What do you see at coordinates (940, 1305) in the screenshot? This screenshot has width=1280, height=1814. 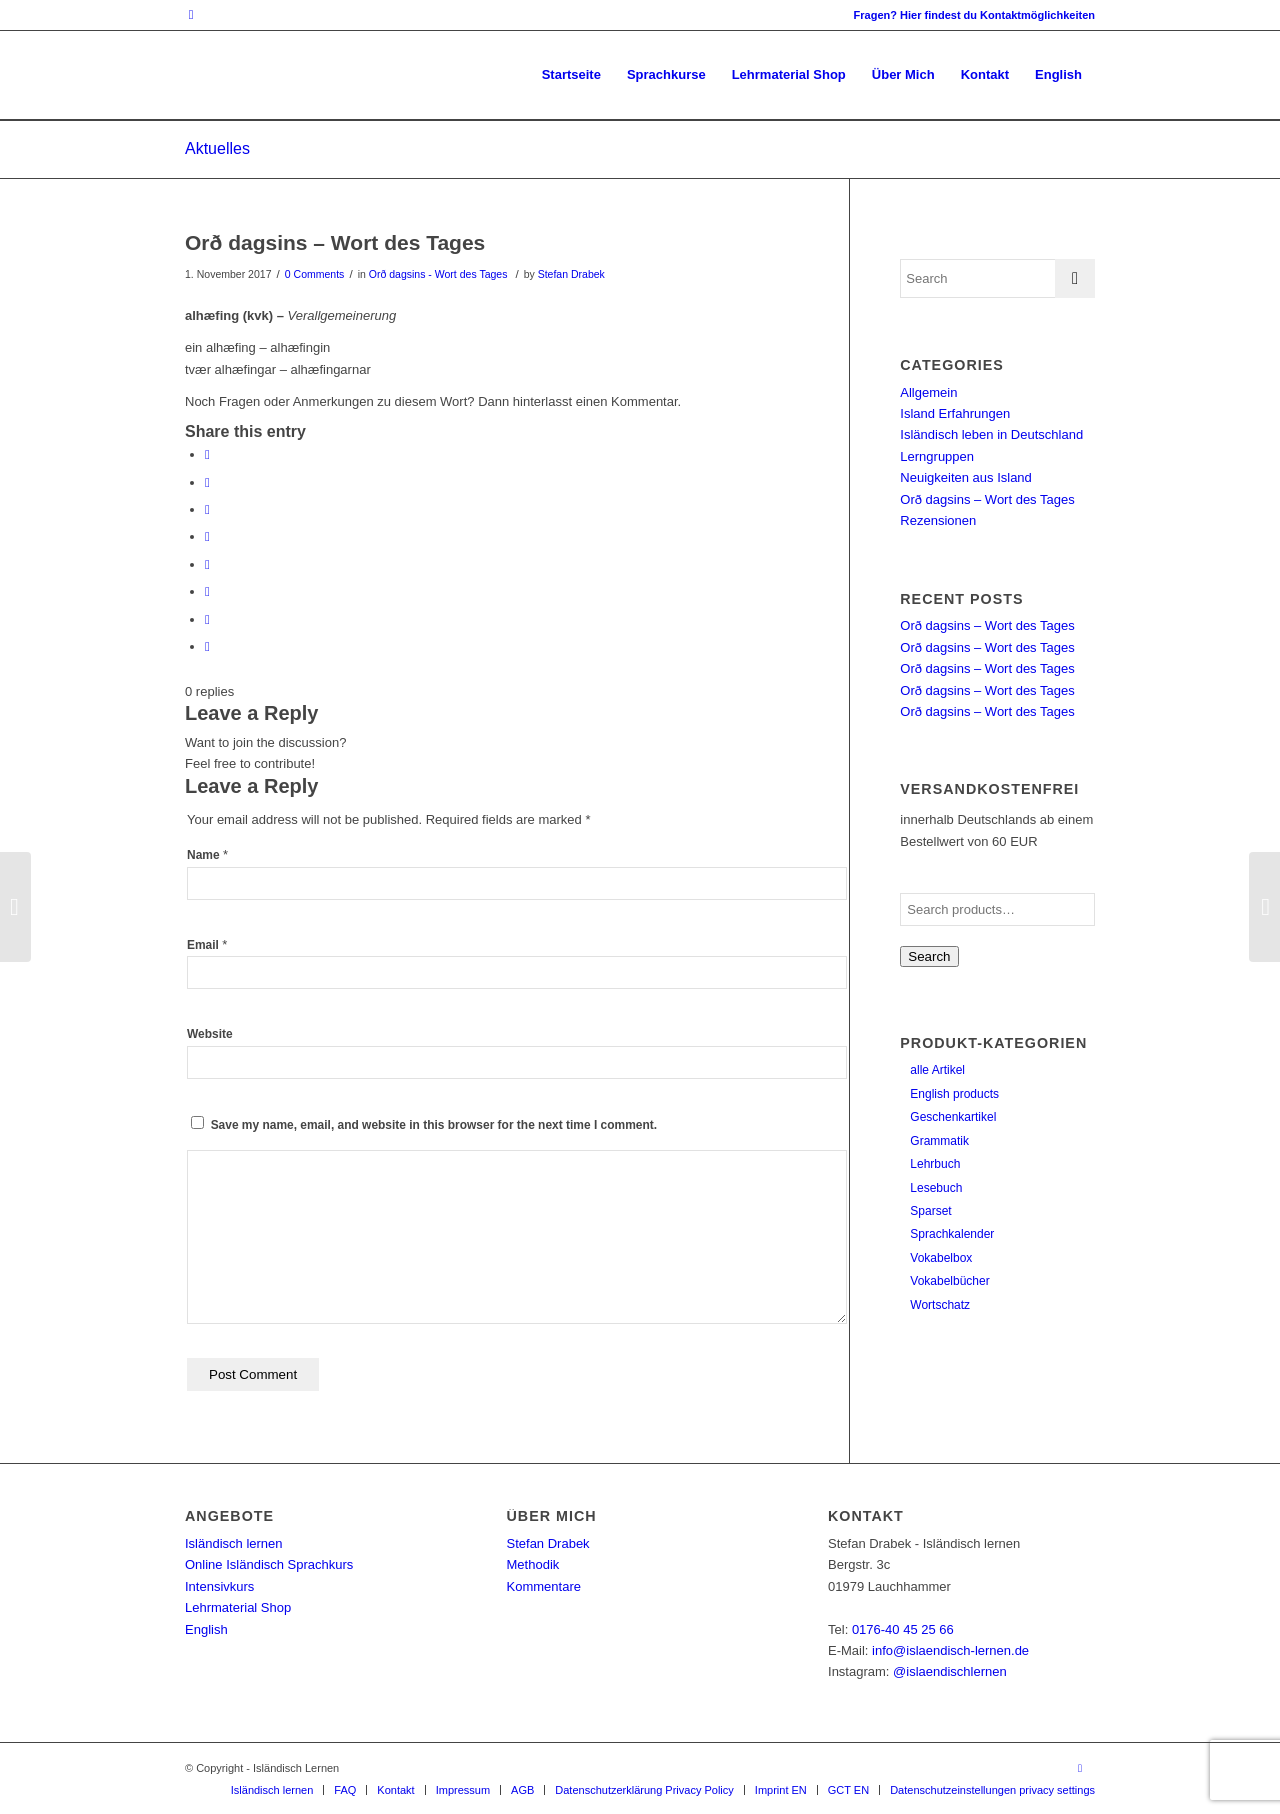 I see `Wortschatz` at bounding box center [940, 1305].